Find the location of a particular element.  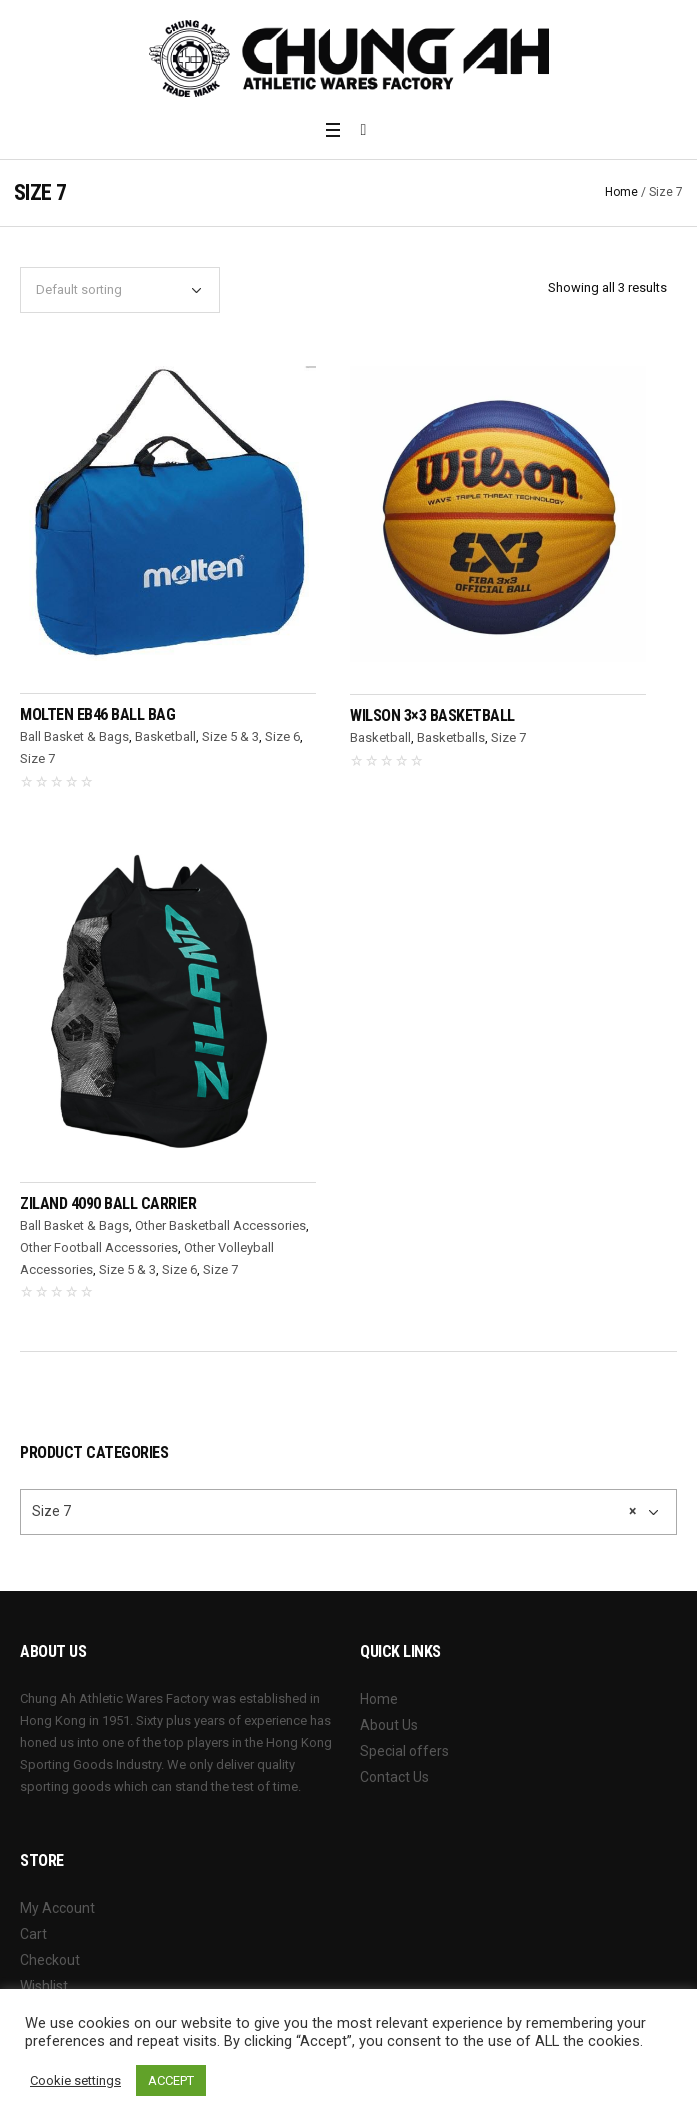

Ball Basket & Bags is located at coordinates (74, 736).